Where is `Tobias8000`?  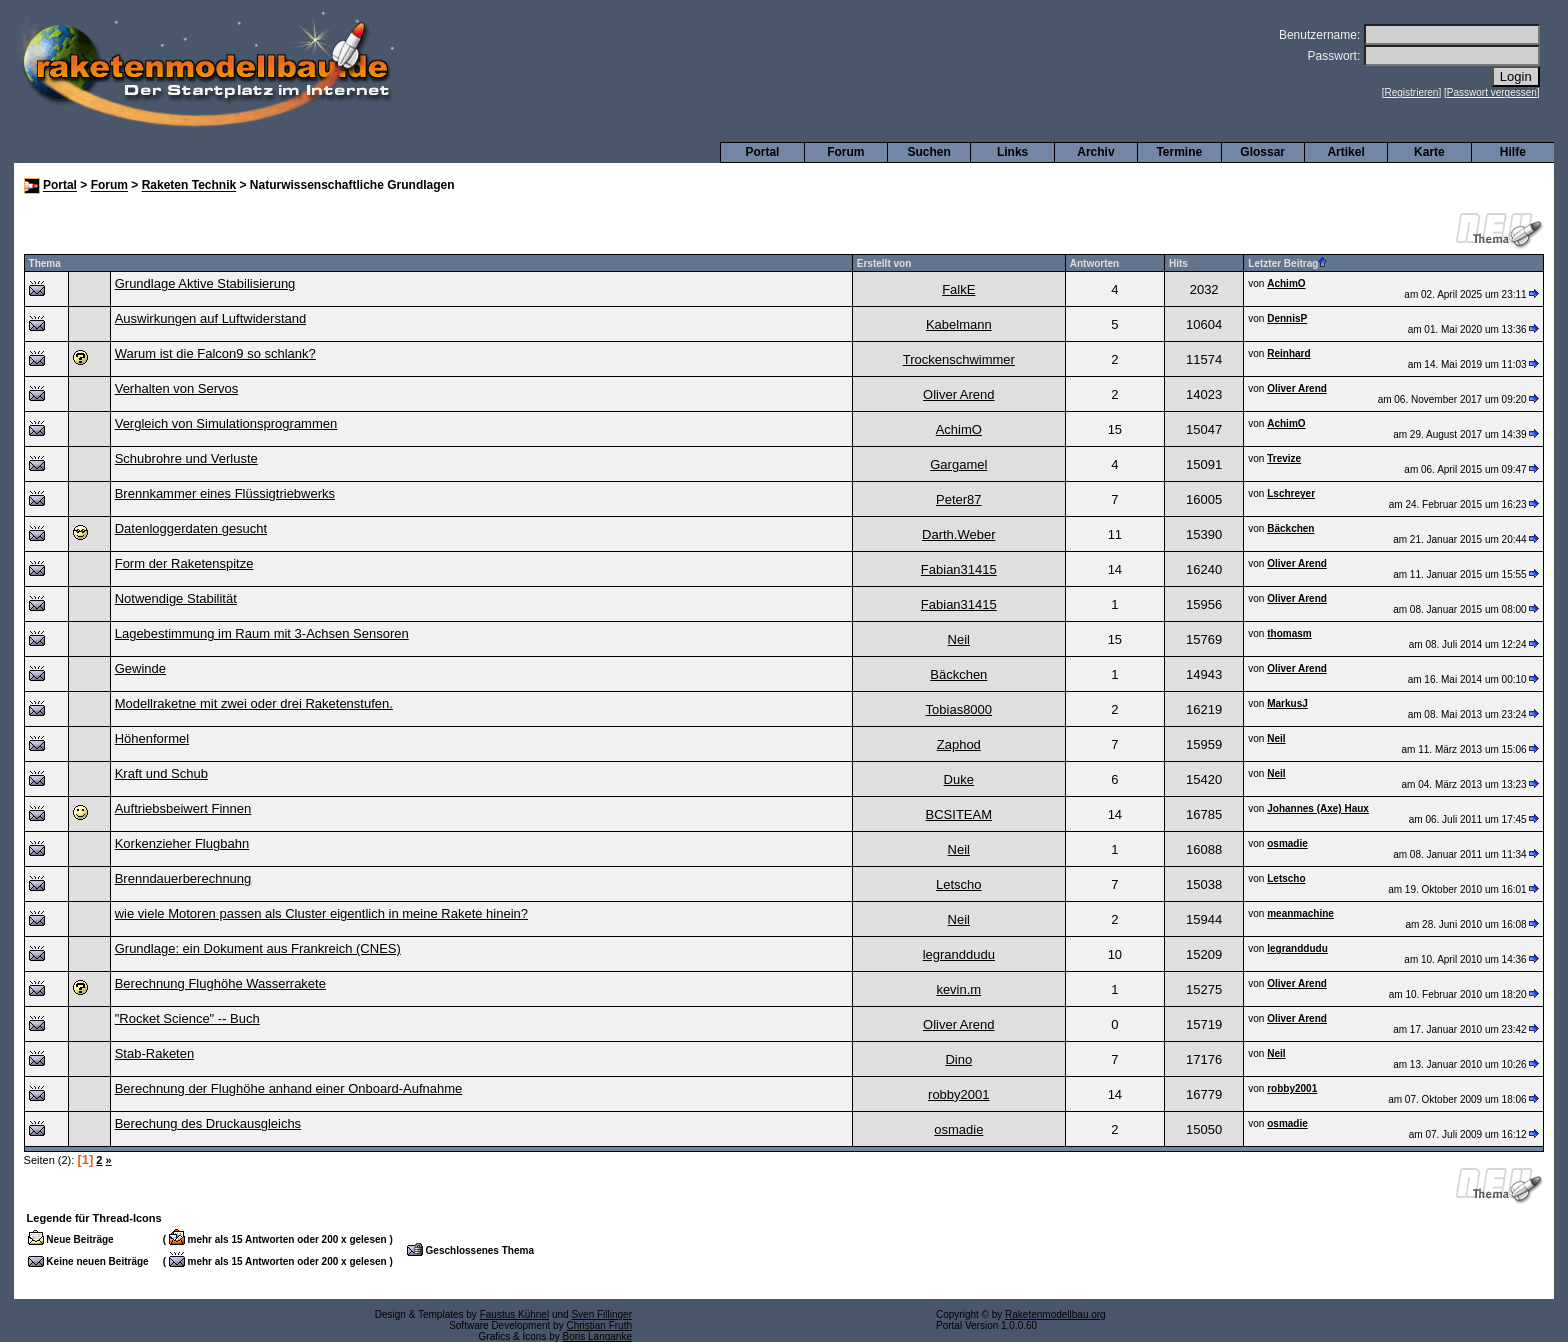 Tobias8000 is located at coordinates (959, 709).